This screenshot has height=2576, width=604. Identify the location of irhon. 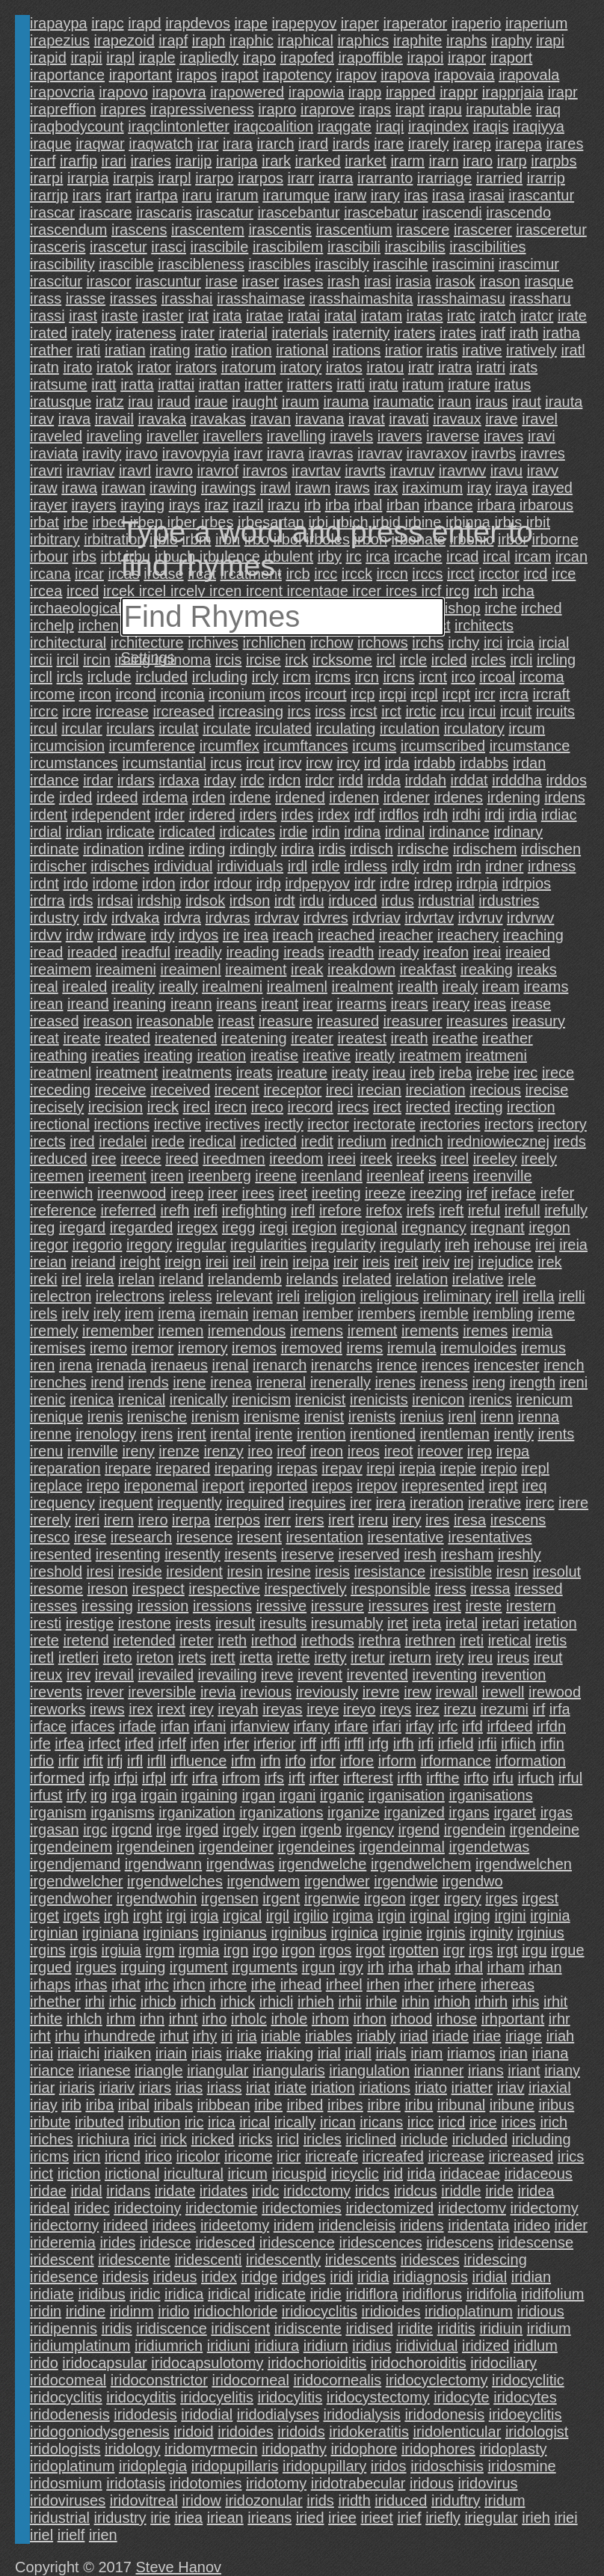
(369, 2019).